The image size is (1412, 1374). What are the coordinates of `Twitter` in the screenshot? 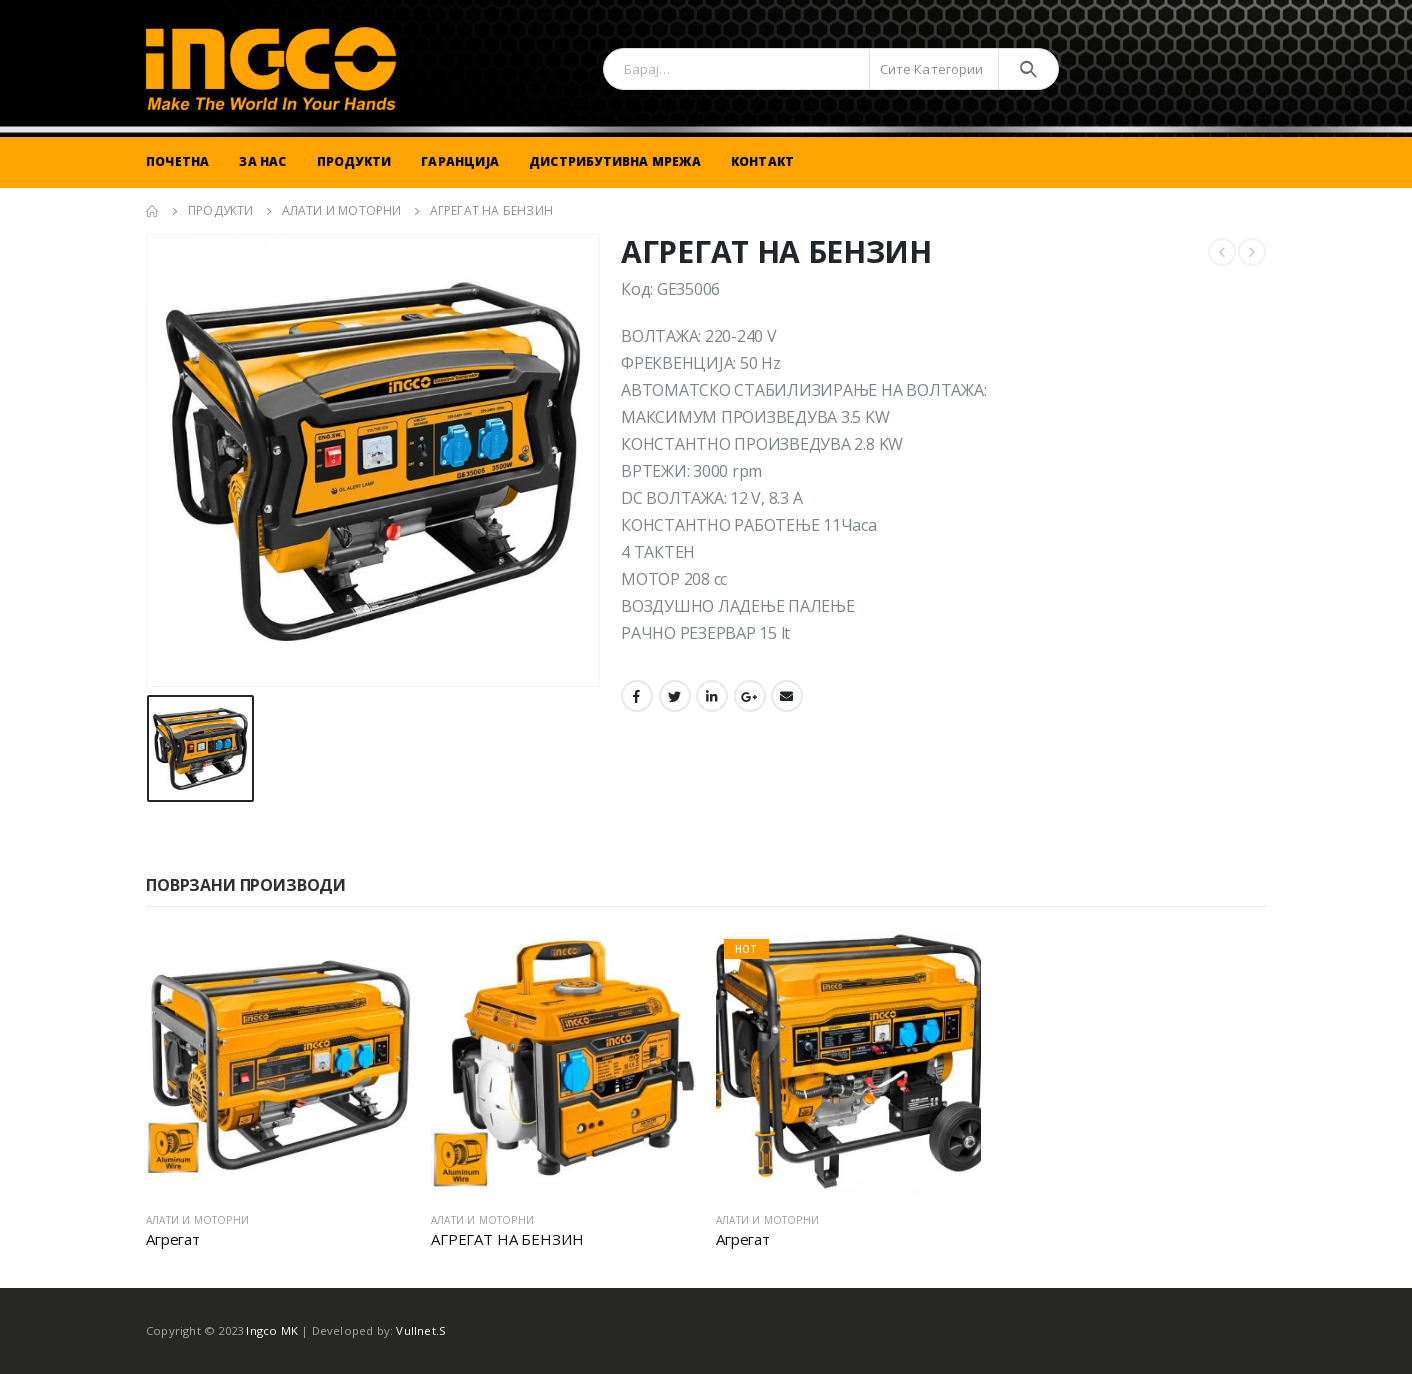 It's located at (675, 696).